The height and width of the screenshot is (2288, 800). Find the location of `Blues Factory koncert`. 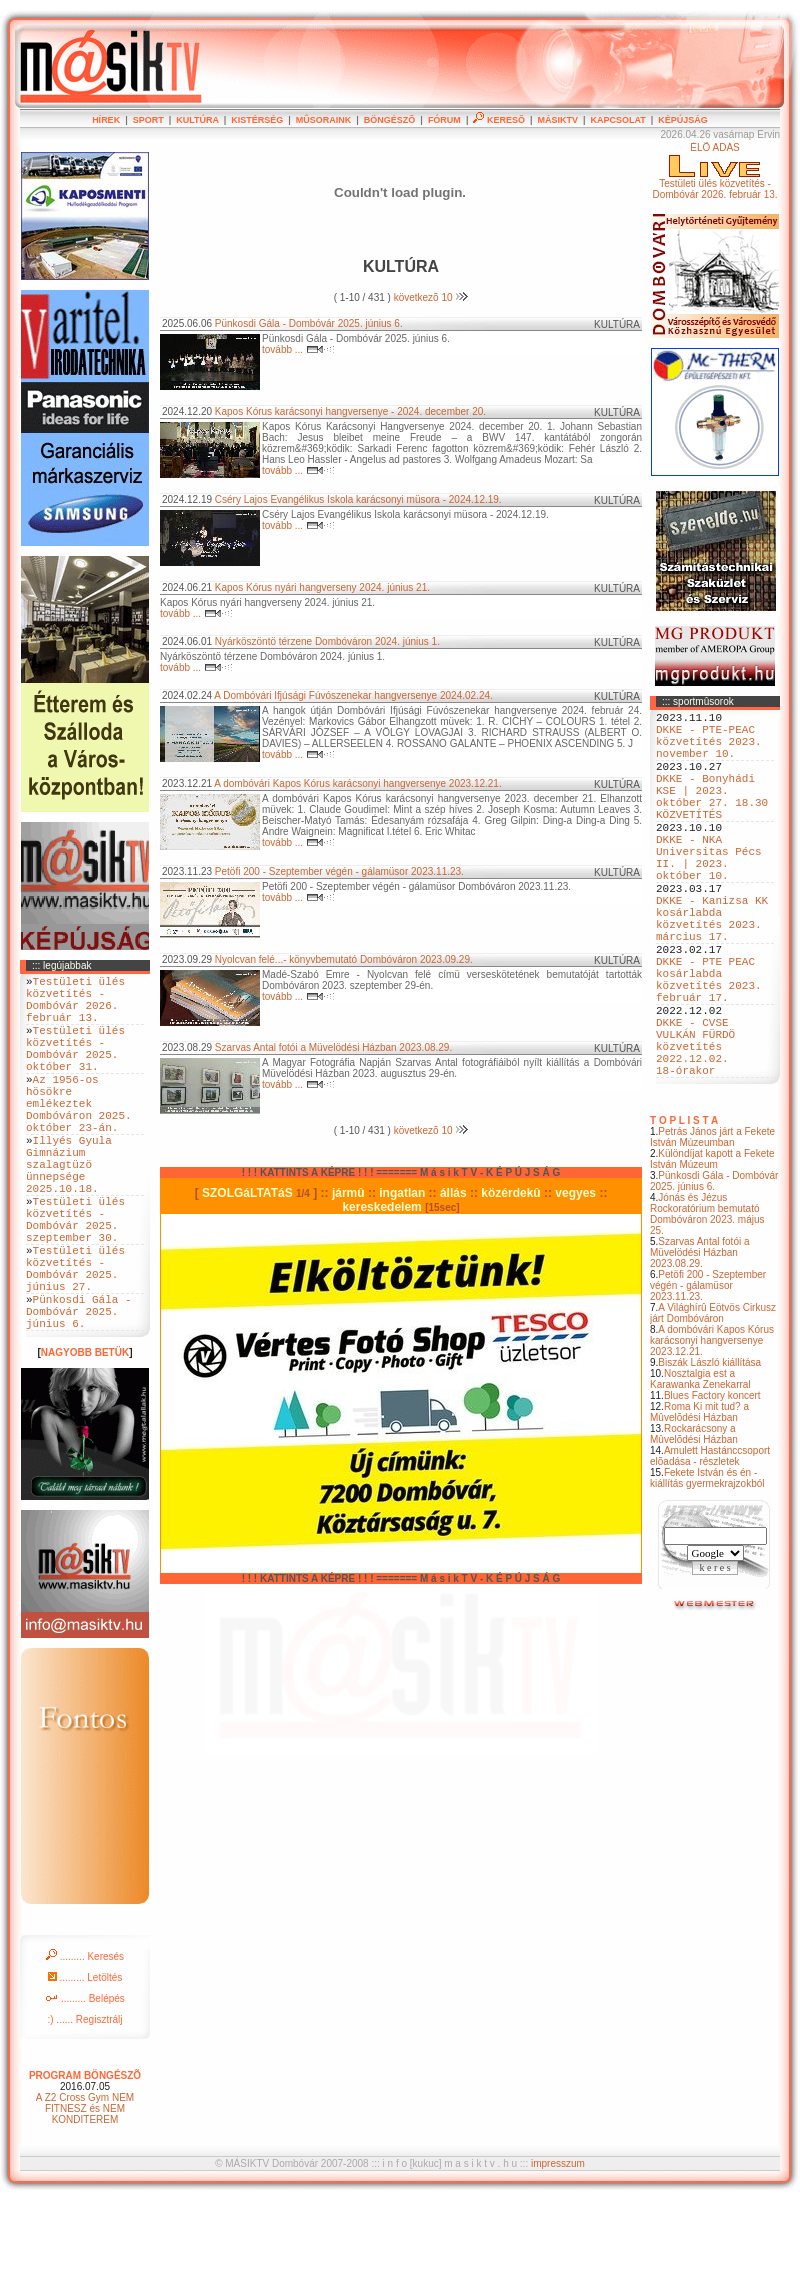

Blues Factory koncert is located at coordinates (712, 1485).